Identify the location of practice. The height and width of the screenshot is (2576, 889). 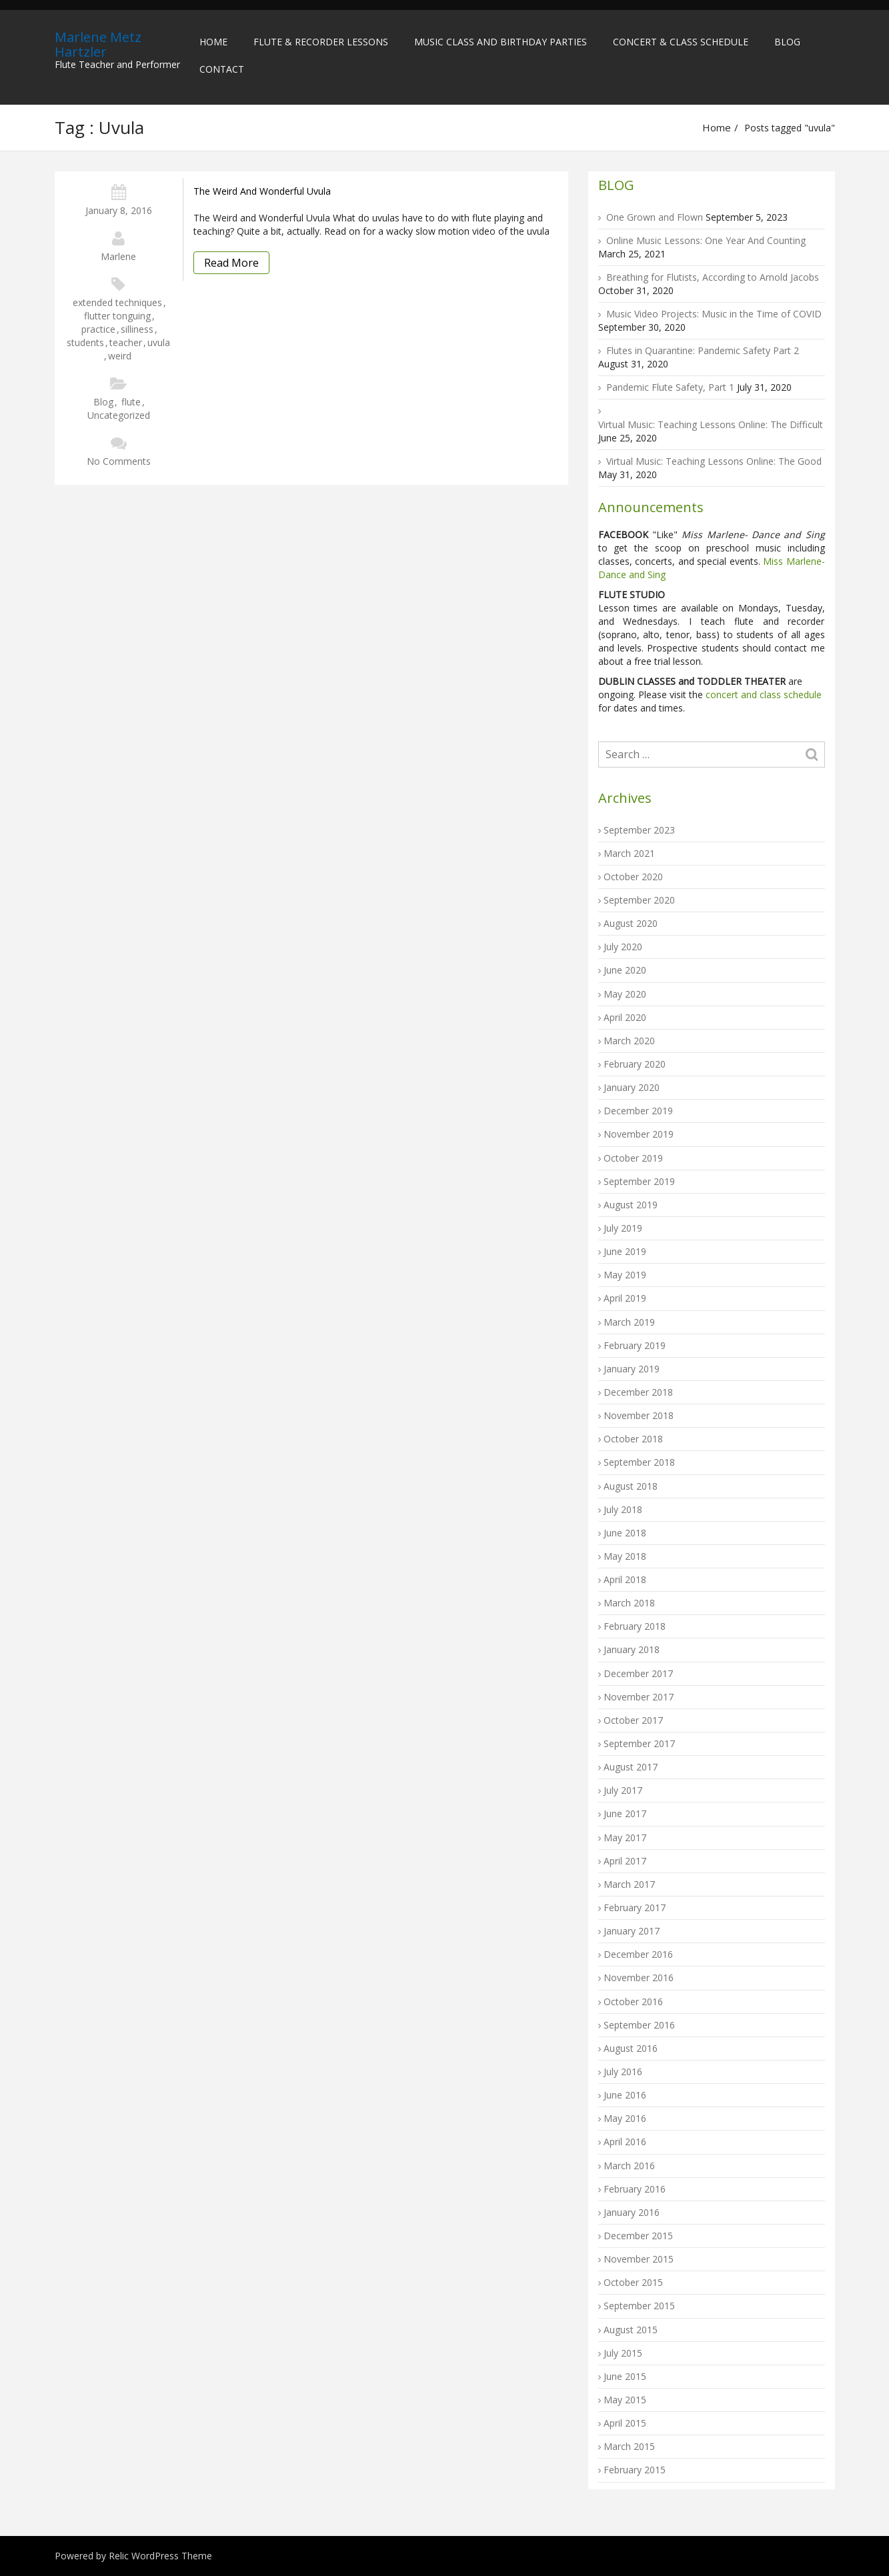
(98, 329).